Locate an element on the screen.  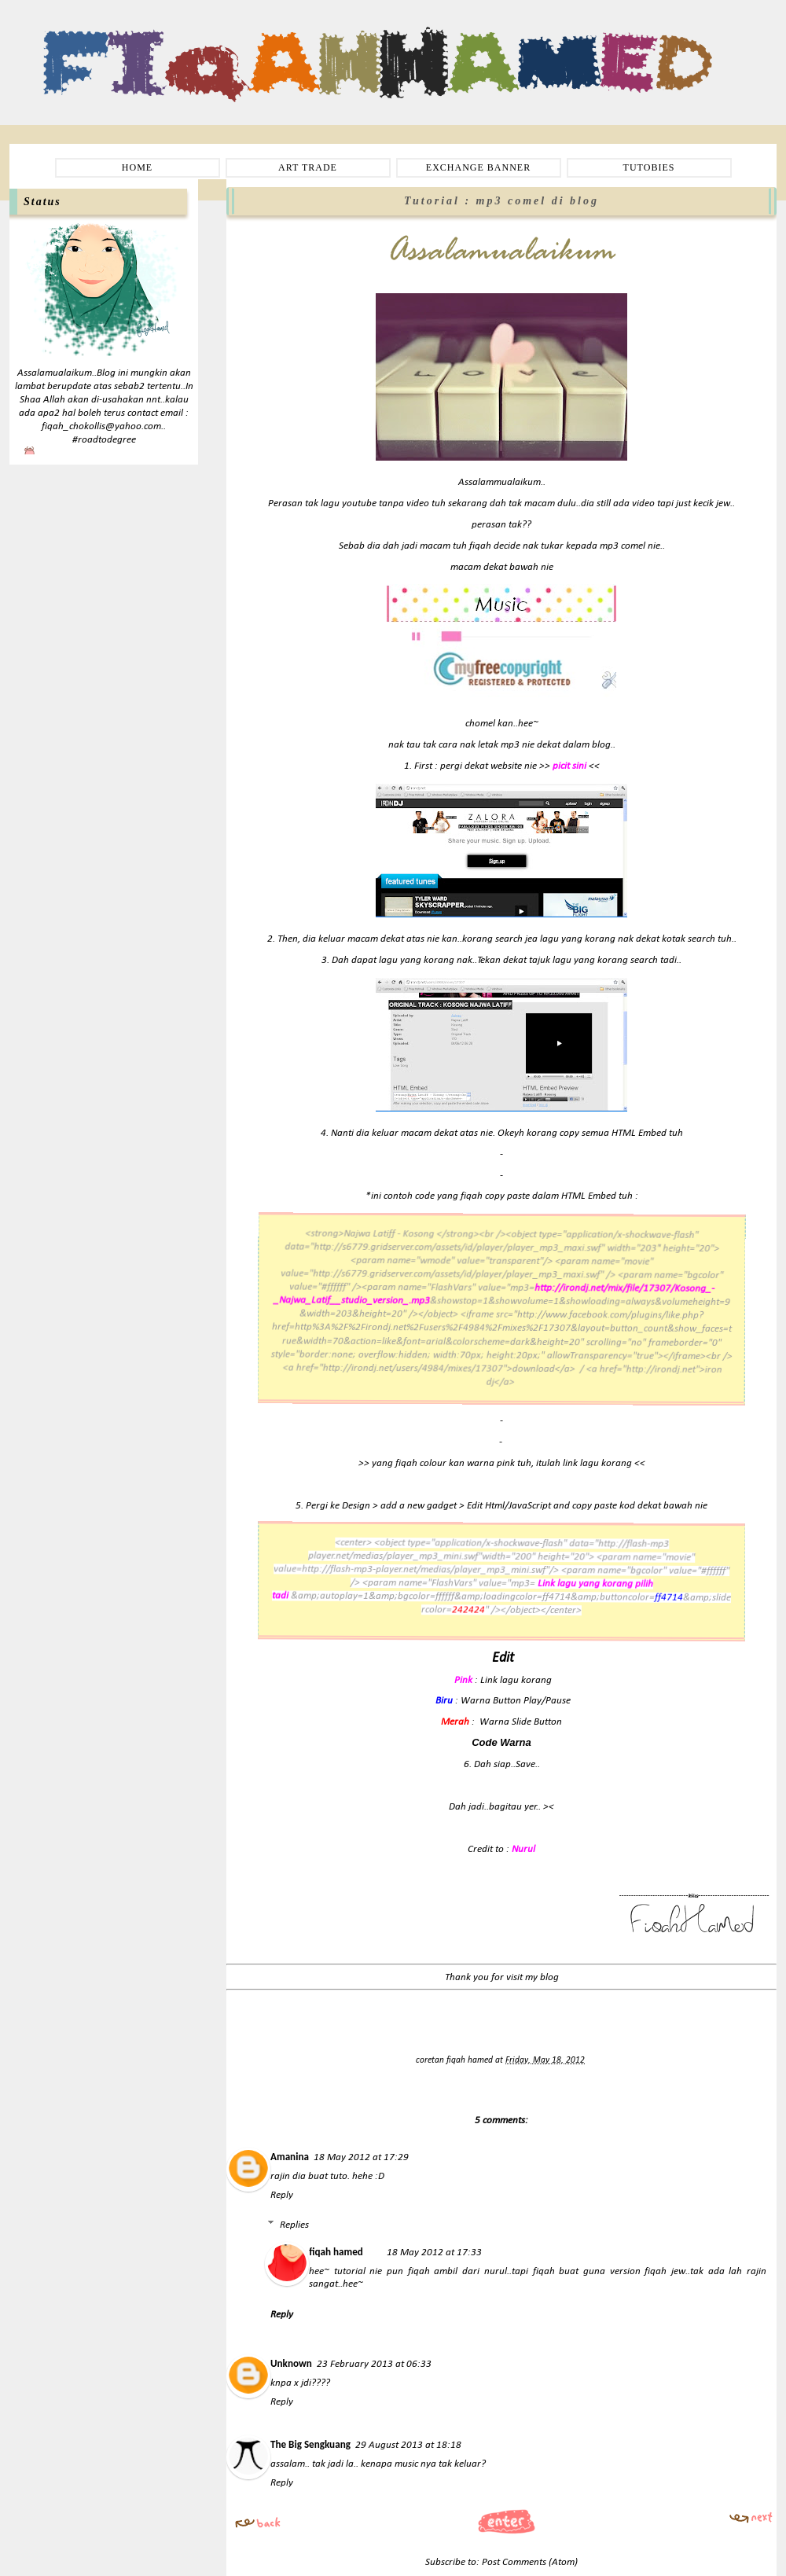
Amanina is located at coordinates (289, 2156).